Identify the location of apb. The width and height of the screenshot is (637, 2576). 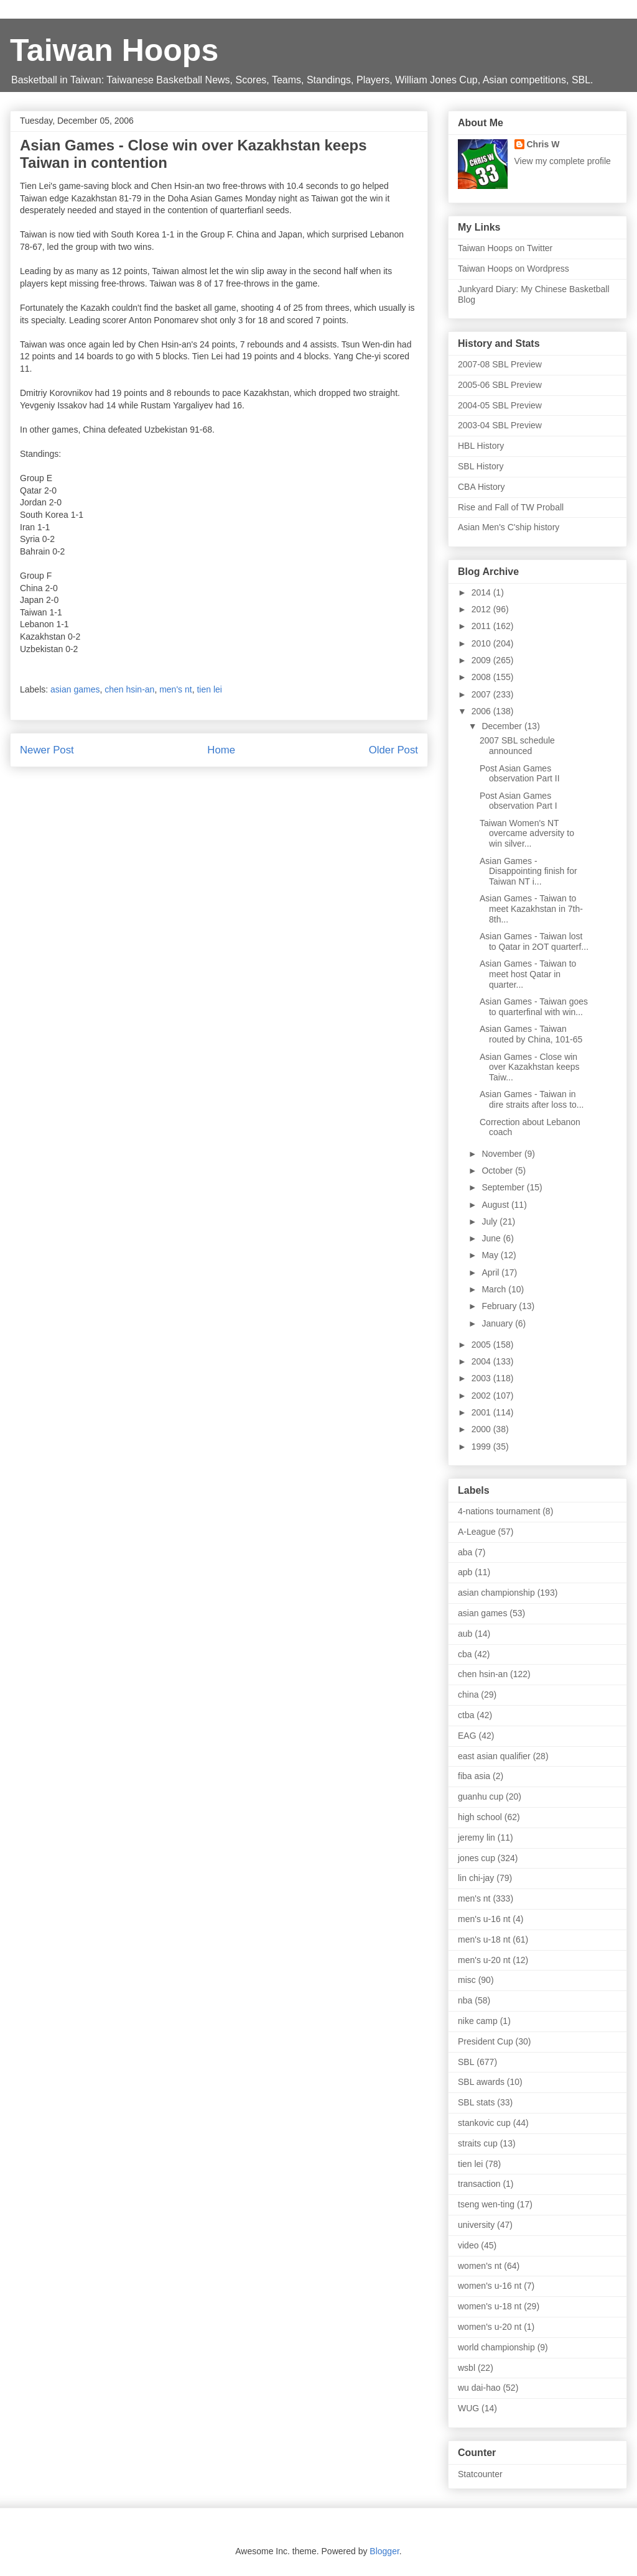
(465, 1572).